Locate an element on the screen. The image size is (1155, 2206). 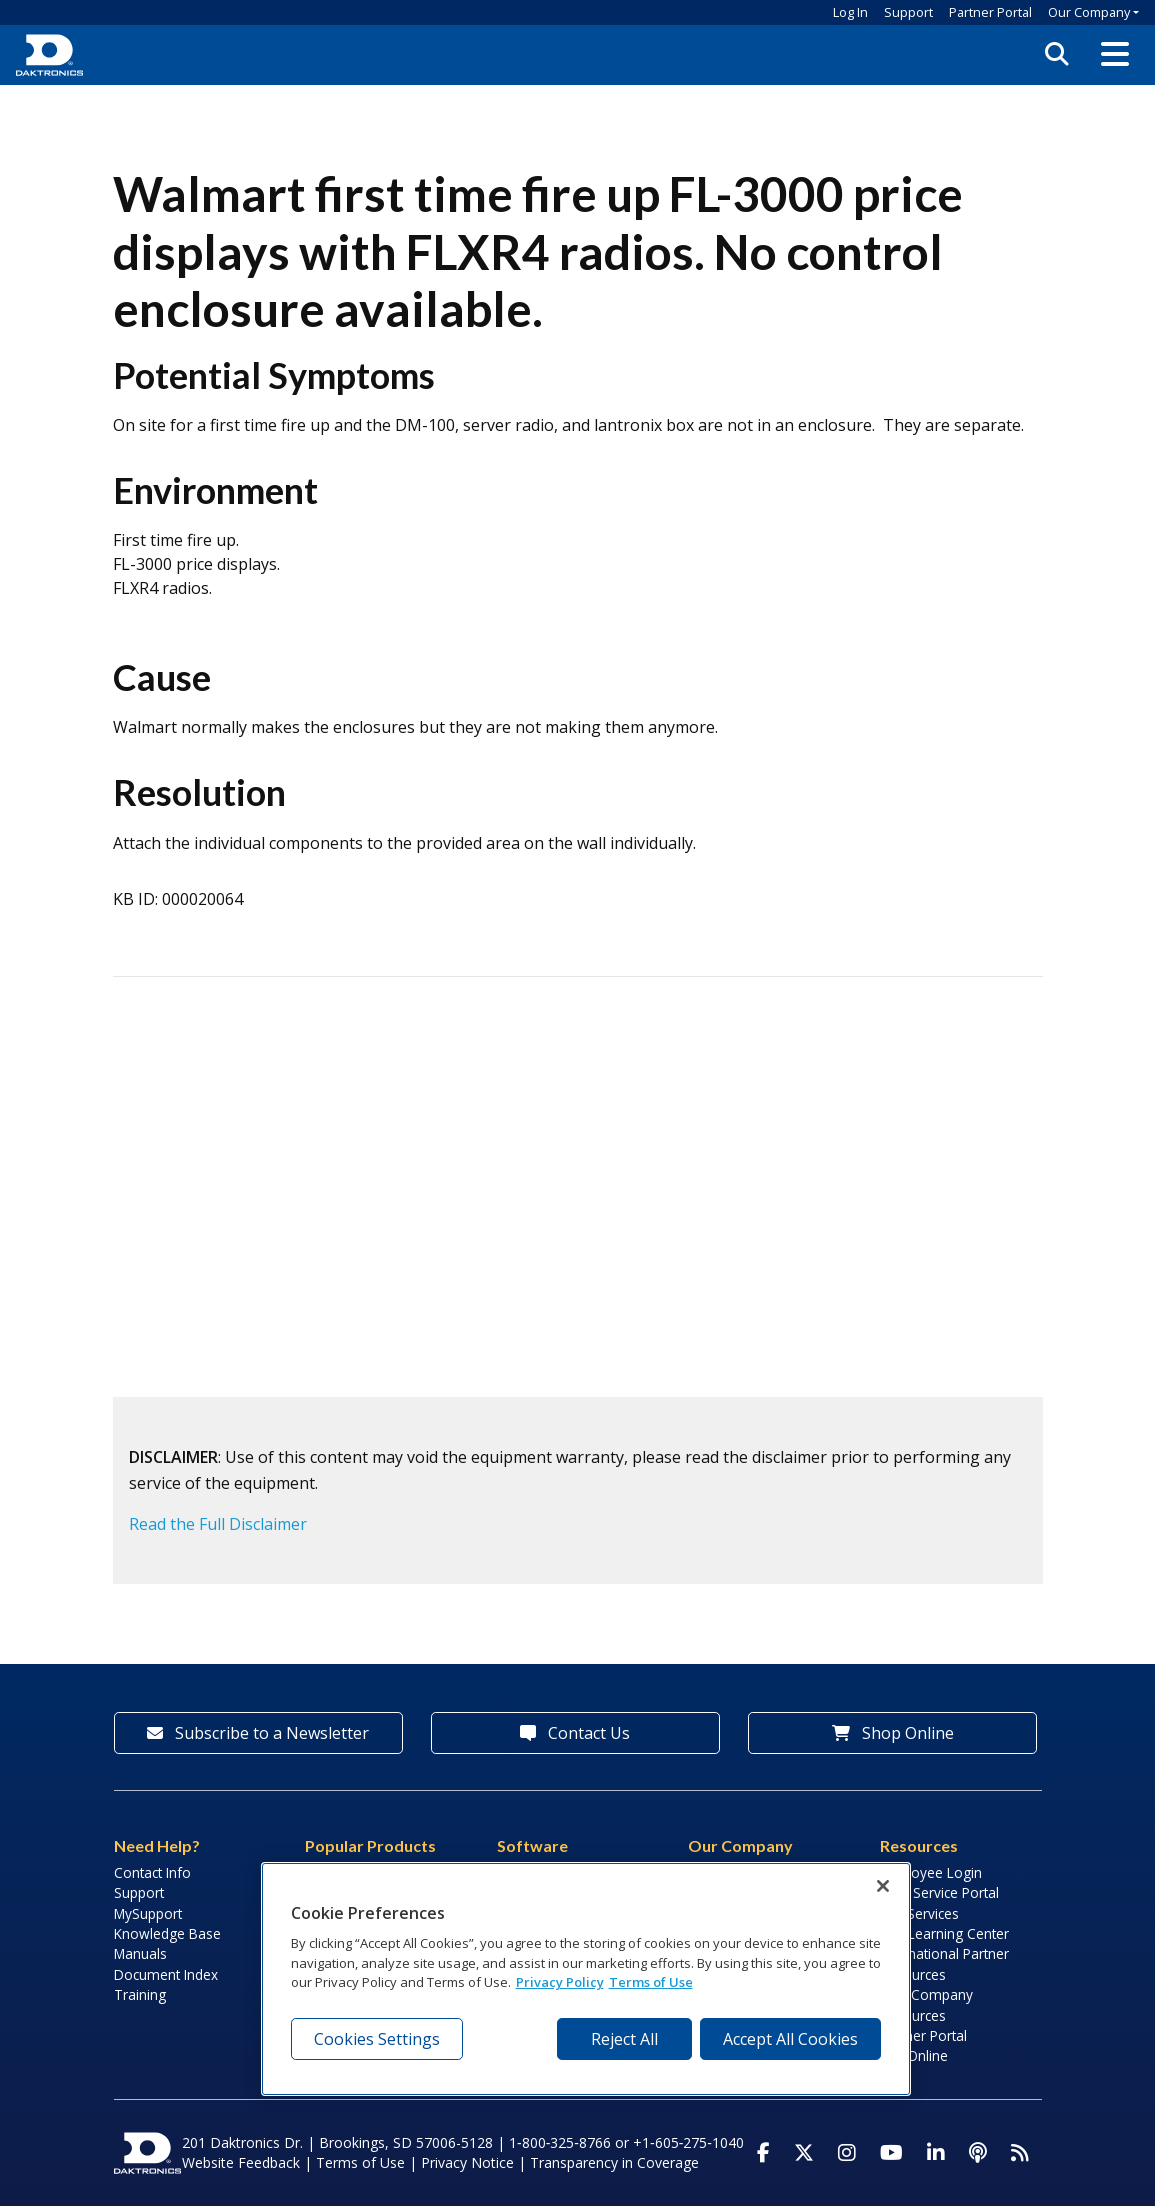
Privacy Notice is located at coordinates (467, 2162).